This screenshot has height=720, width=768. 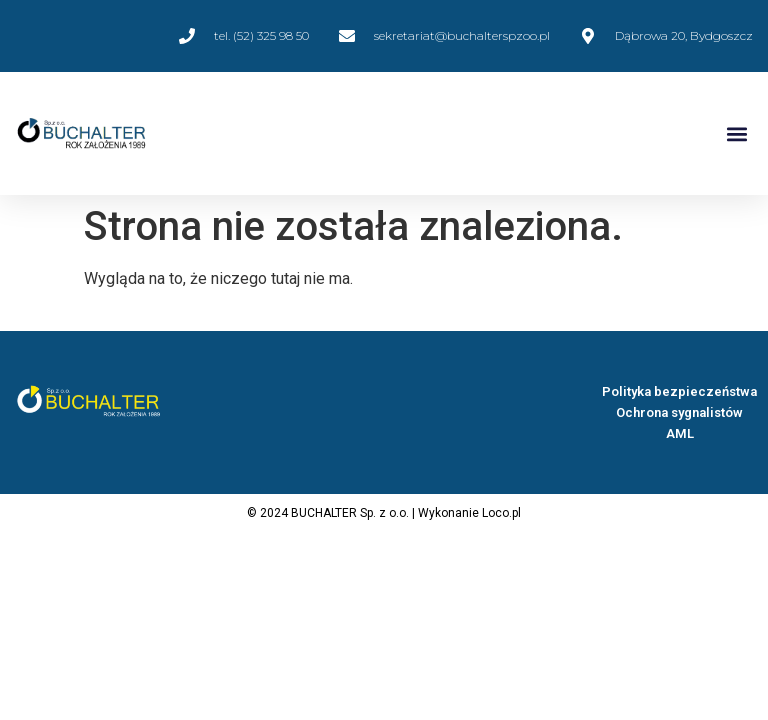 I want to click on AML, so click(x=680, y=433).